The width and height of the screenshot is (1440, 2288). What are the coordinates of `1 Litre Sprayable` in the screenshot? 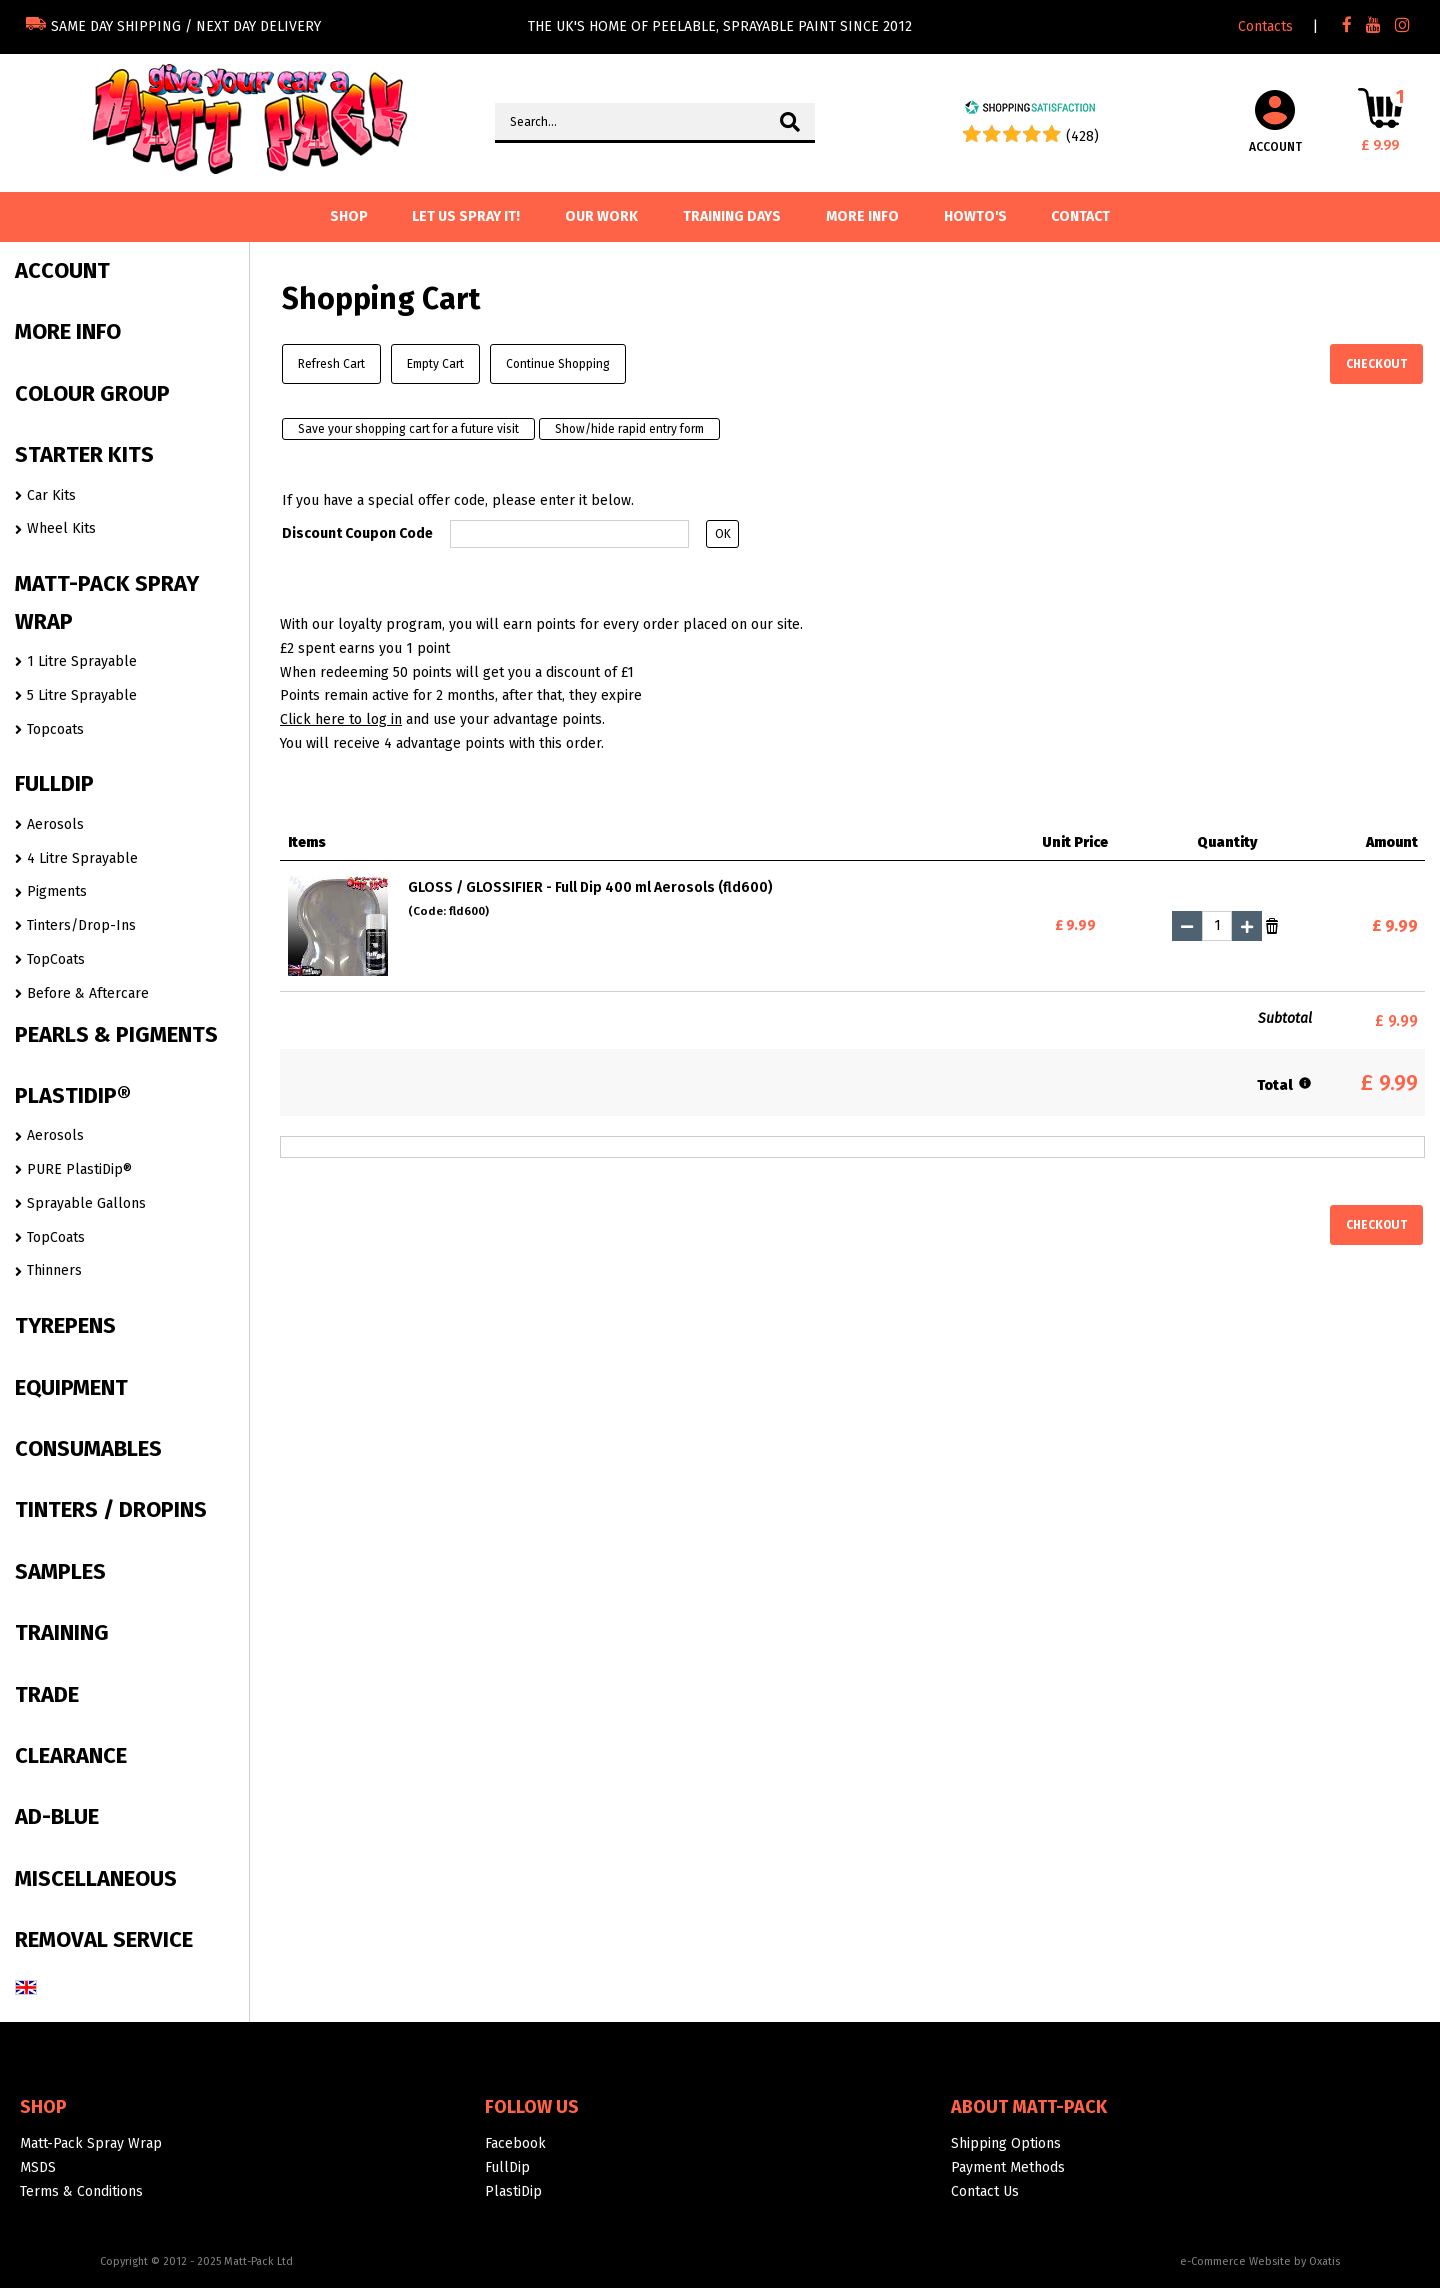 It's located at (82, 661).